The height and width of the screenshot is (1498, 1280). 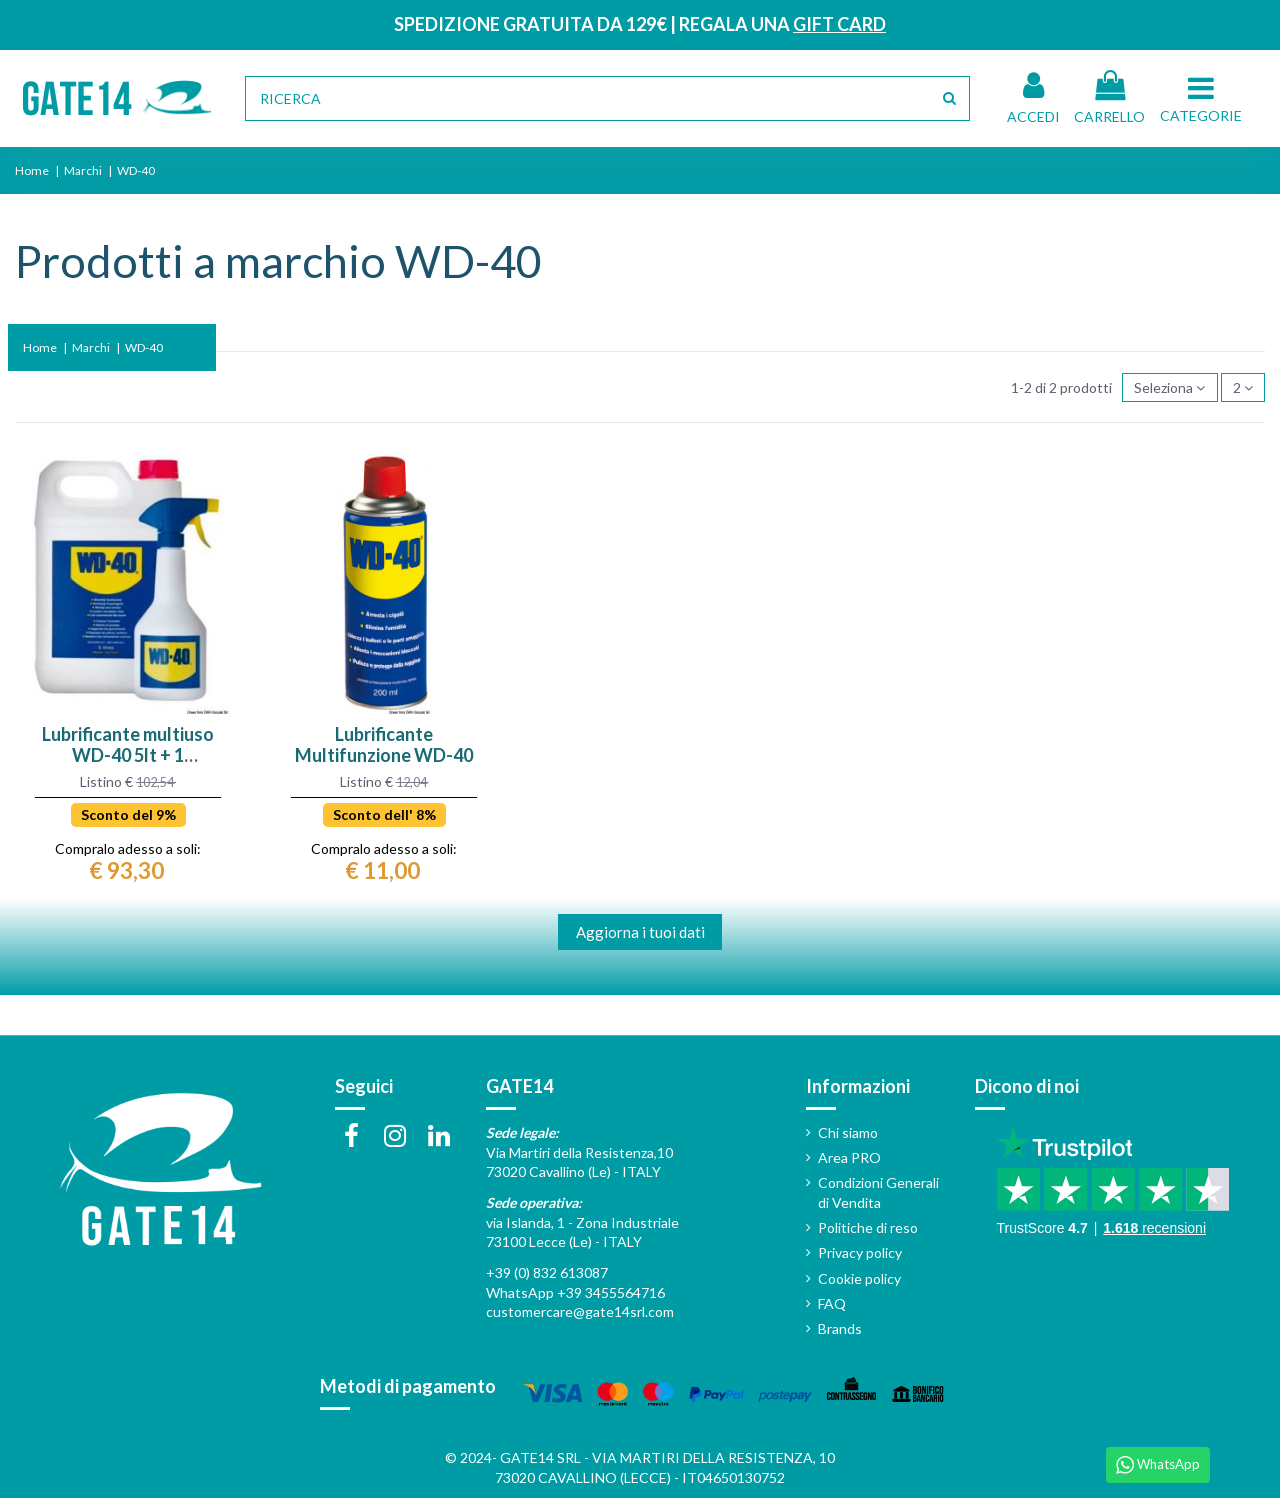 What do you see at coordinates (840, 1328) in the screenshot?
I see `Brands` at bounding box center [840, 1328].